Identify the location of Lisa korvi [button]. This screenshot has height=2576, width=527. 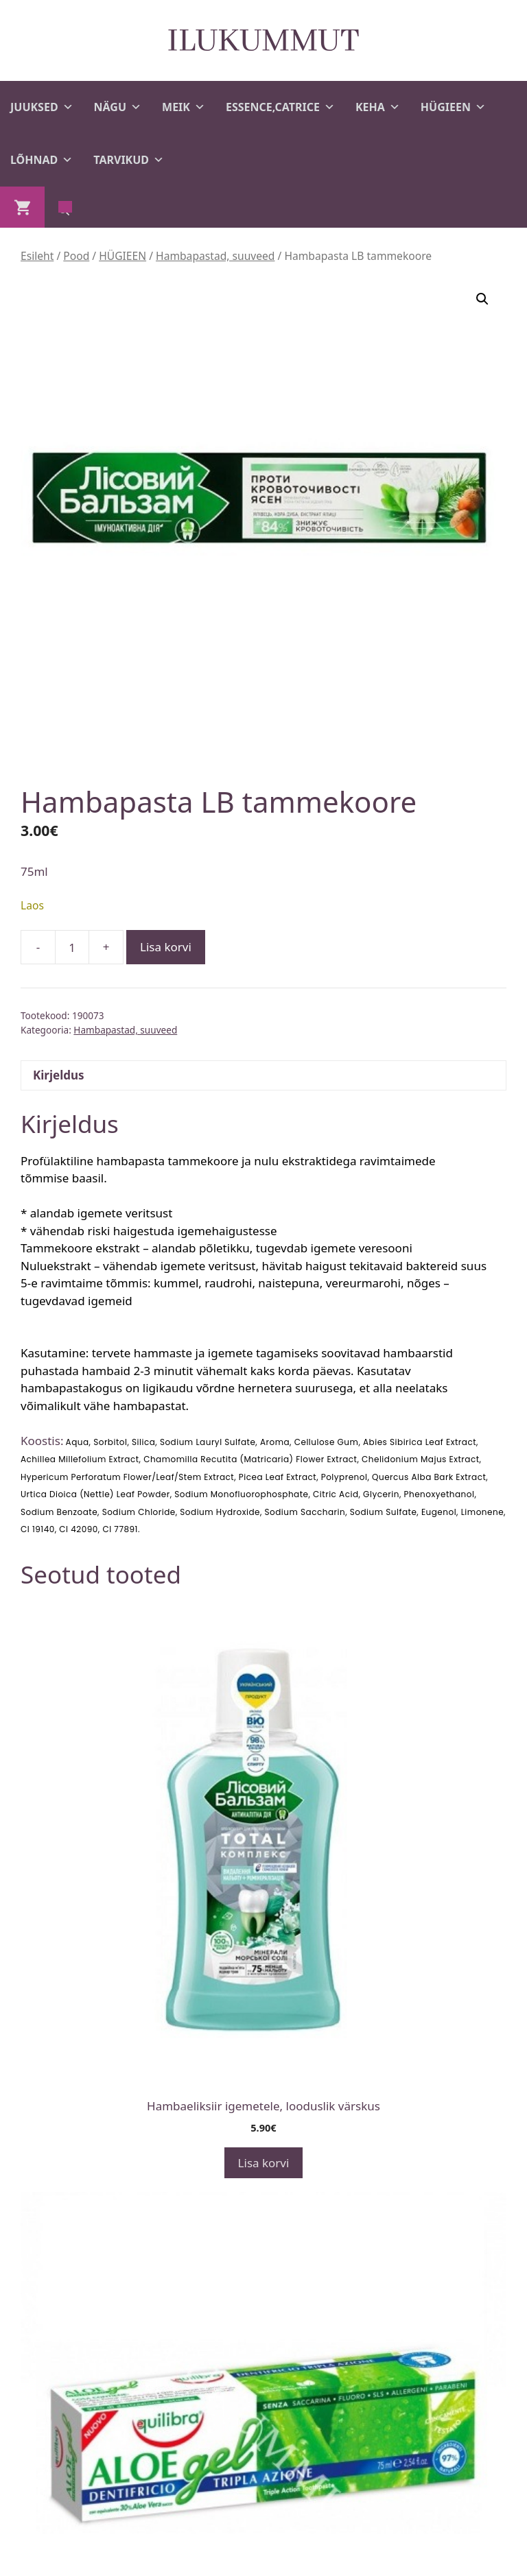
(264, 2163).